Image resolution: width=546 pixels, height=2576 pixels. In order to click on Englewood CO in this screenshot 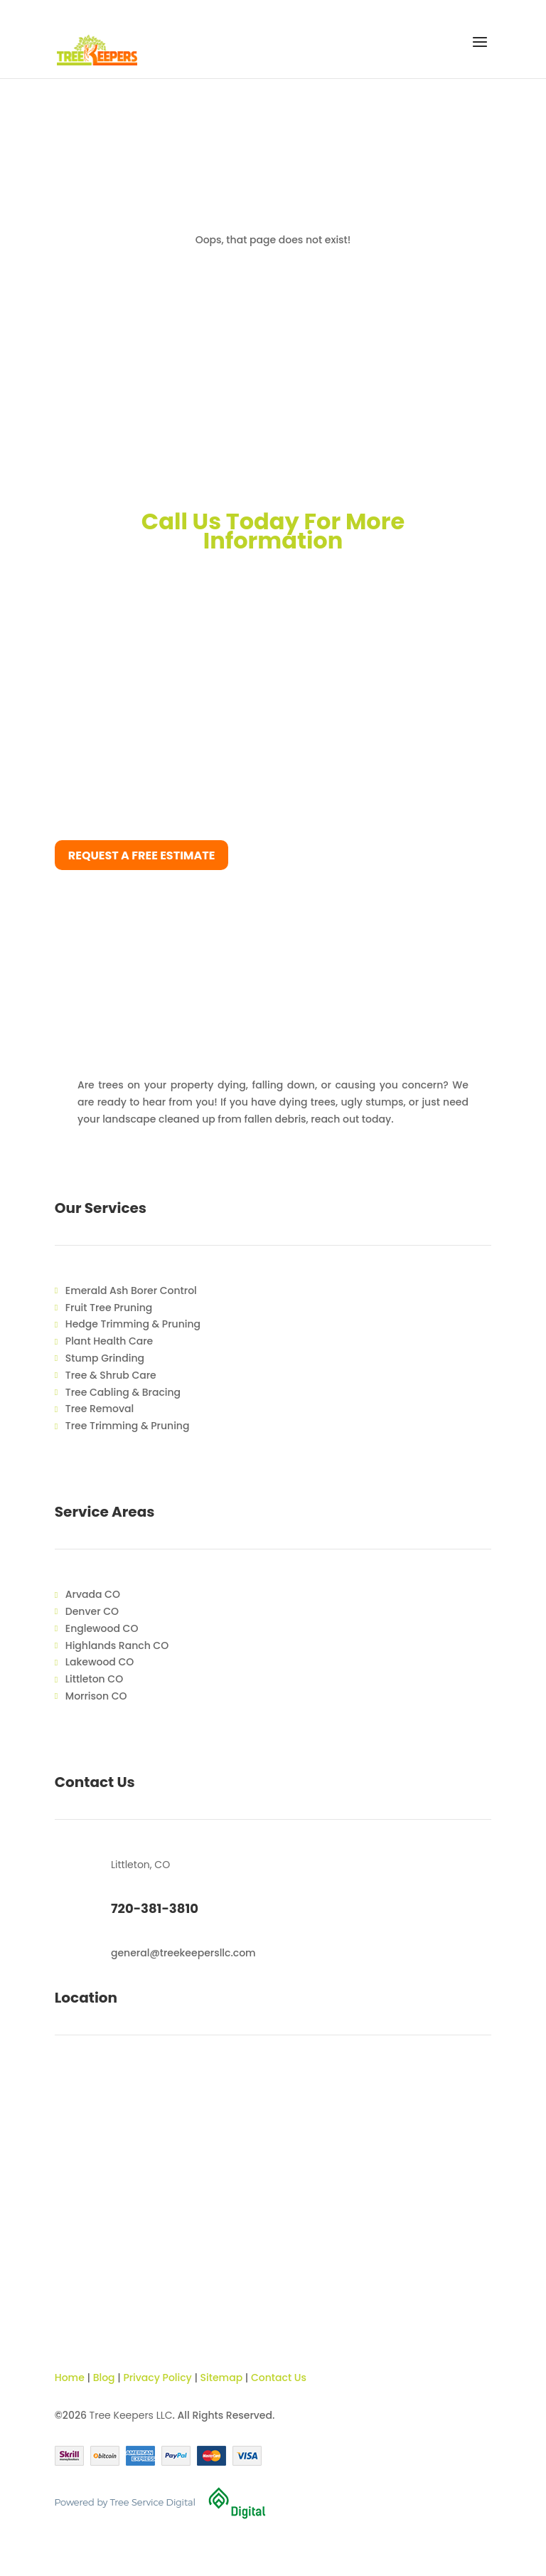, I will do `click(102, 1628)`.